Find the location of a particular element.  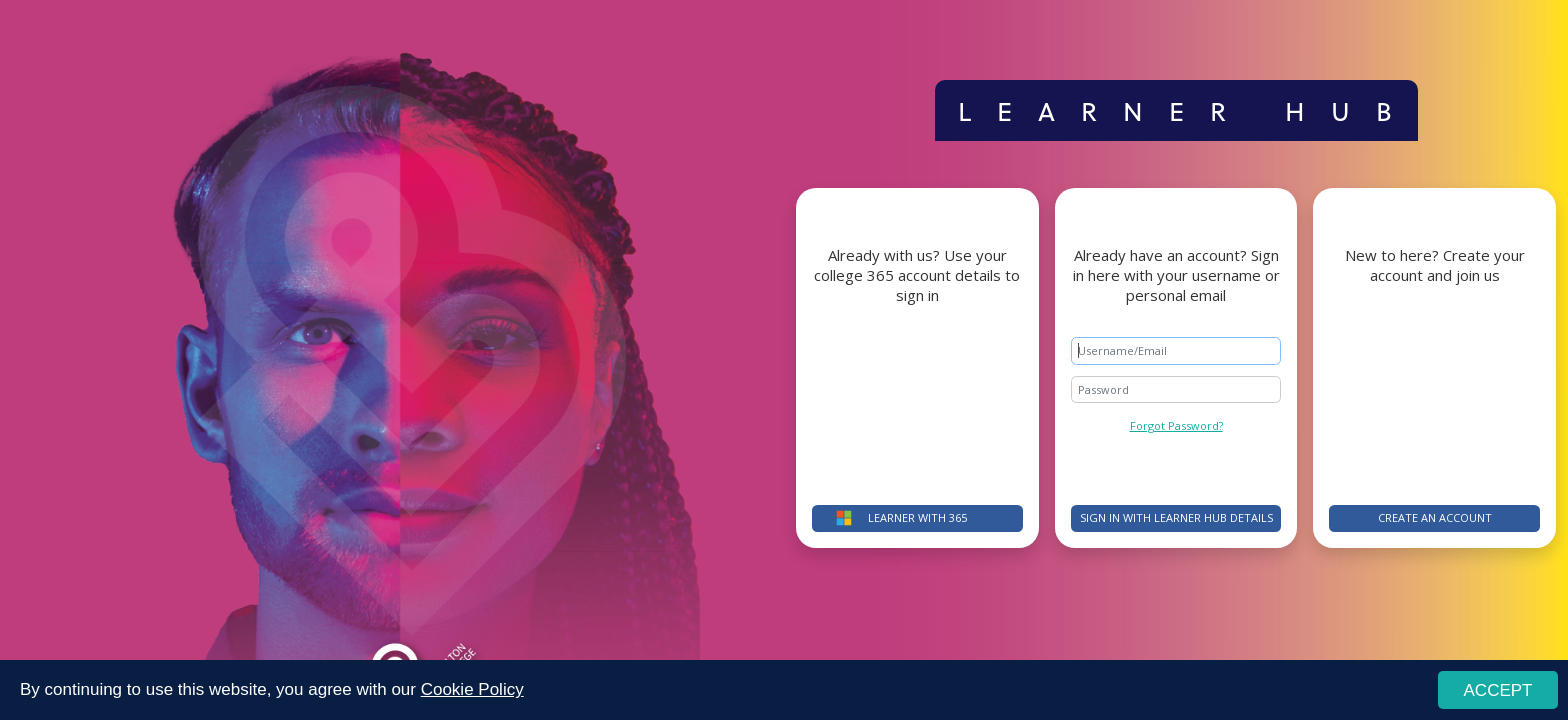

Create an account is located at coordinates (1435, 517).